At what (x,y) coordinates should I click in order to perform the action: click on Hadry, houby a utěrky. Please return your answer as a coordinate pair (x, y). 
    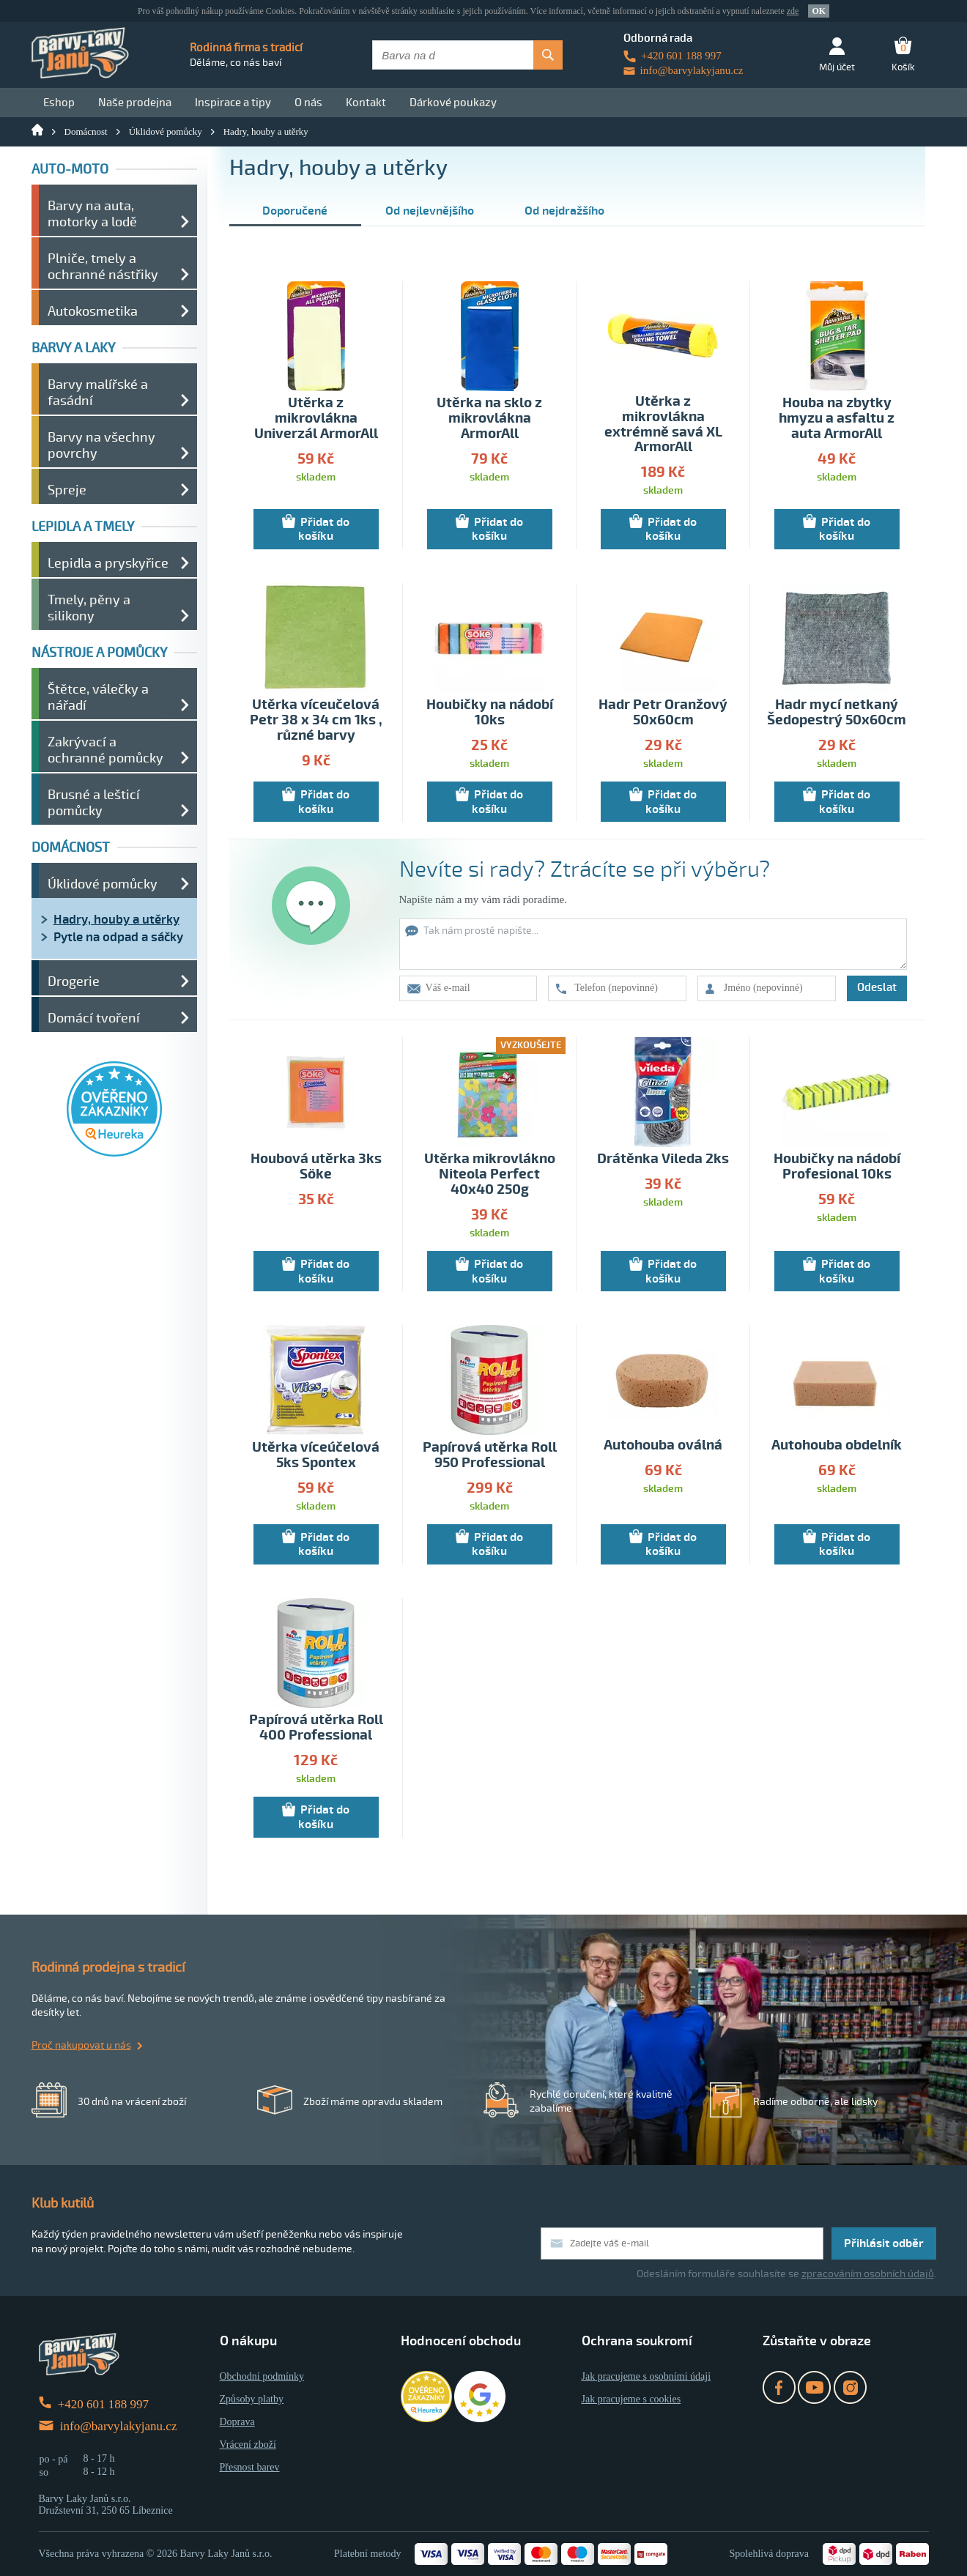
    Looking at the image, I should click on (265, 131).